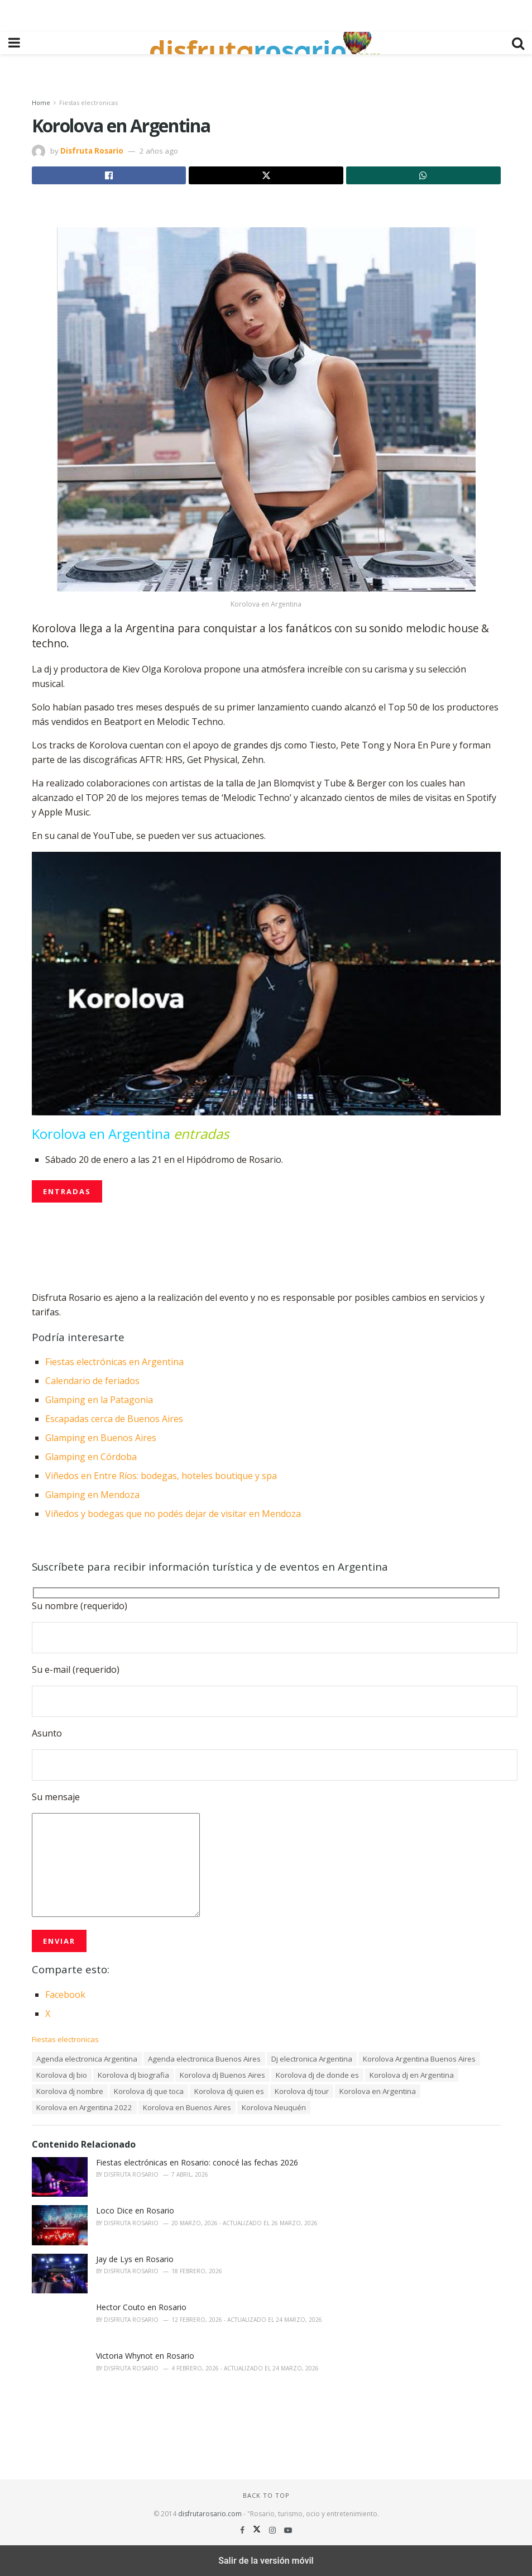 The image size is (532, 2576). Describe the element at coordinates (145, 2355) in the screenshot. I see `Victoria Whynot en Rosario` at that location.